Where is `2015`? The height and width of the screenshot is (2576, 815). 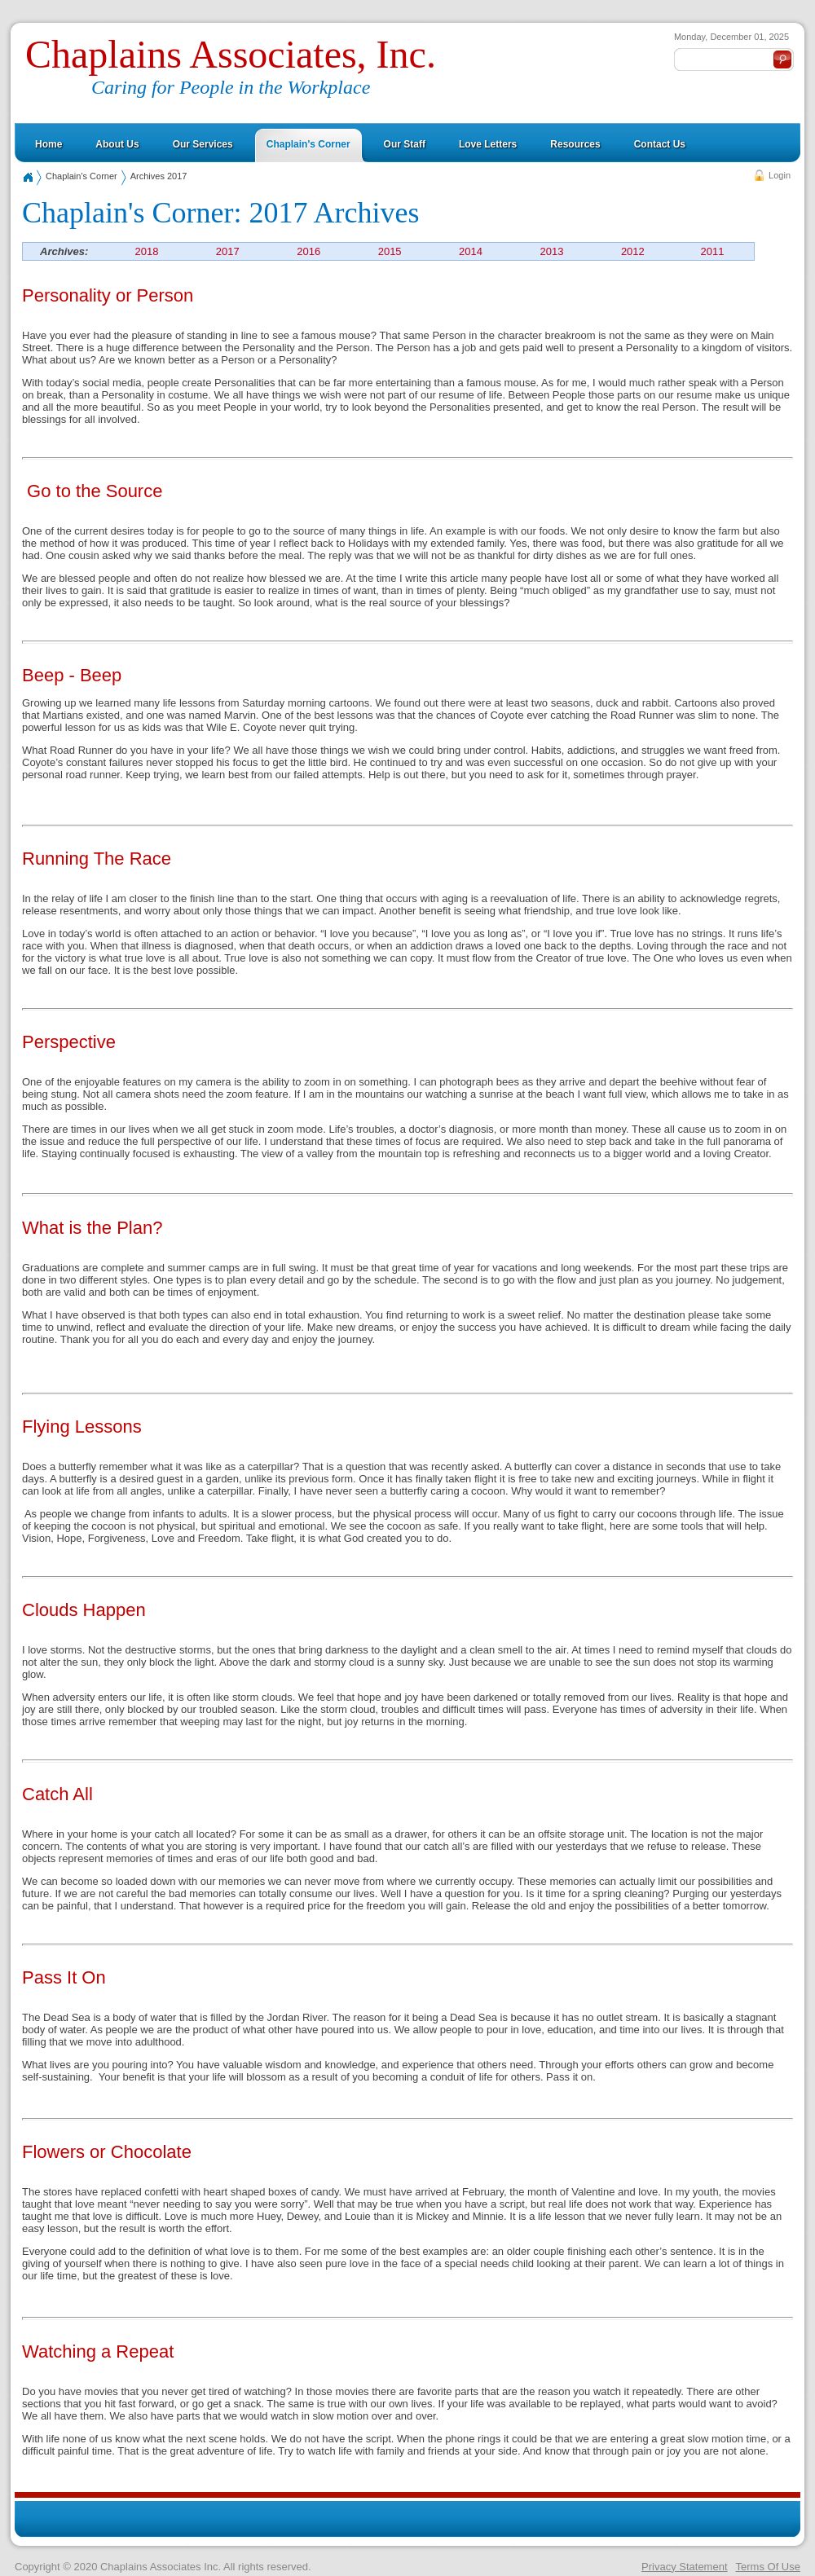 2015 is located at coordinates (390, 251).